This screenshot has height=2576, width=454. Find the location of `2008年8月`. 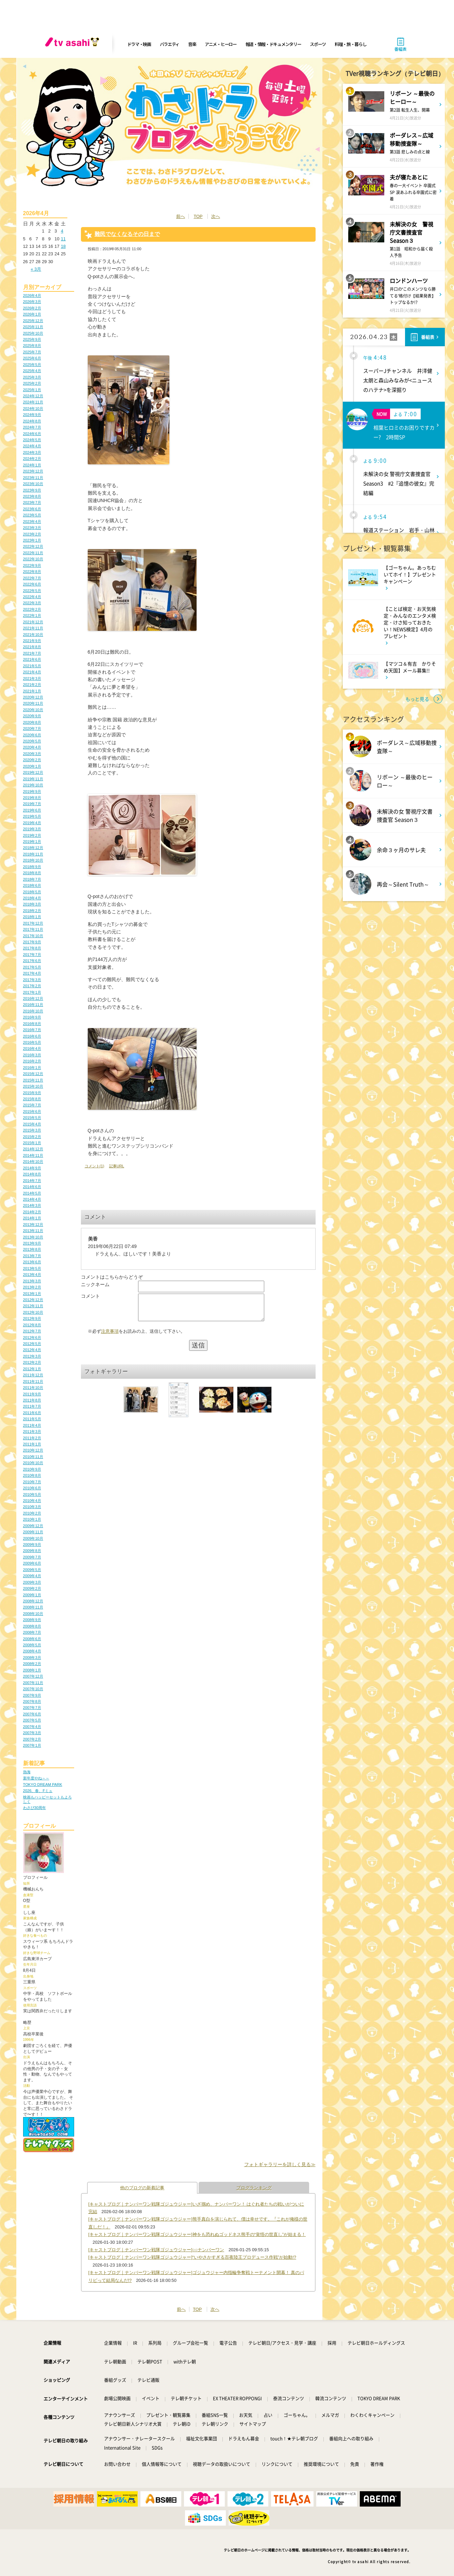

2008年8月 is located at coordinates (32, 1626).